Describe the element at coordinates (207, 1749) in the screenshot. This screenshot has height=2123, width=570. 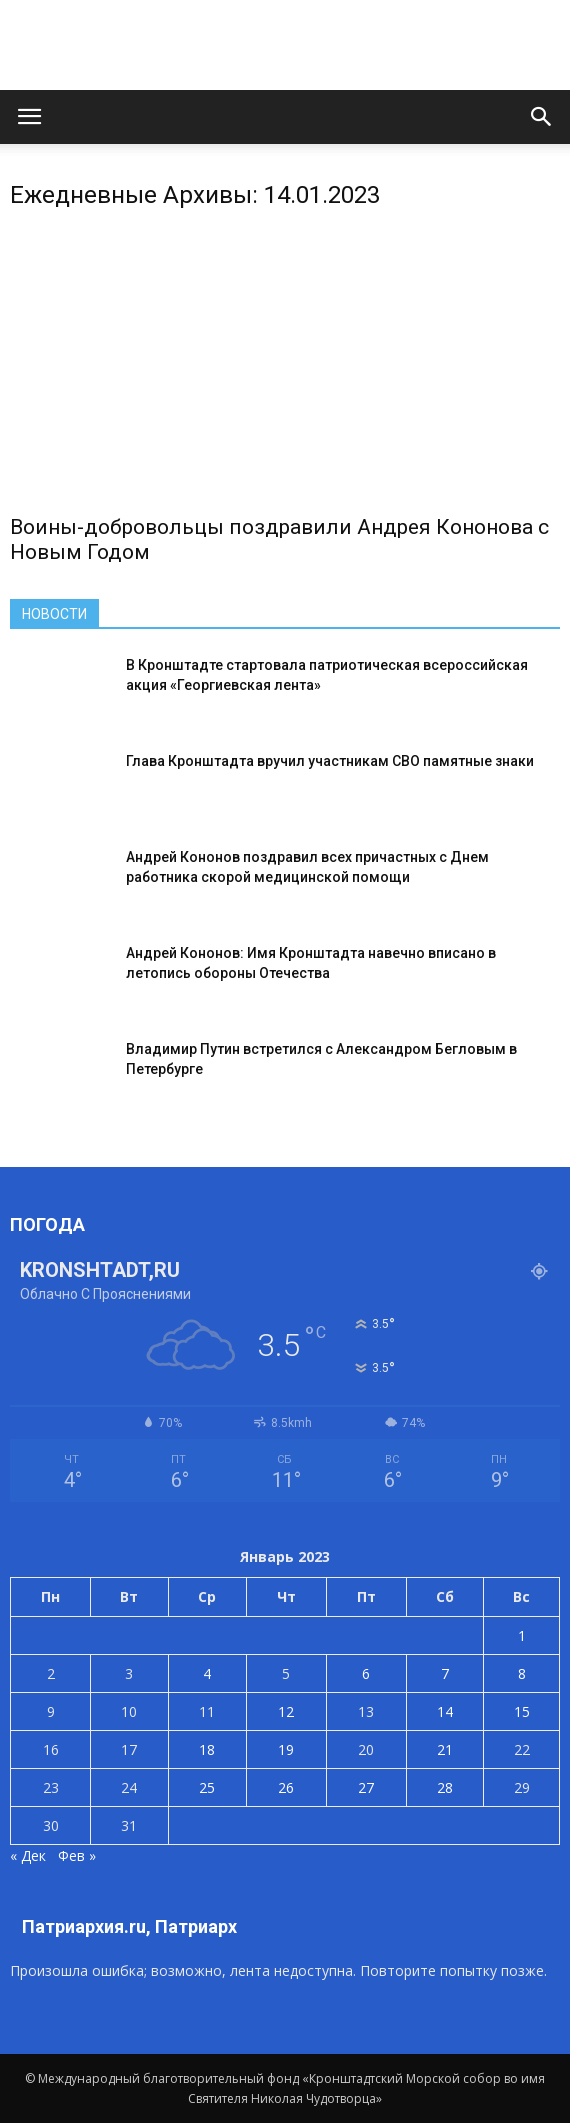
I see `18 [Записи, опубликованные 18.01.2023]` at that location.